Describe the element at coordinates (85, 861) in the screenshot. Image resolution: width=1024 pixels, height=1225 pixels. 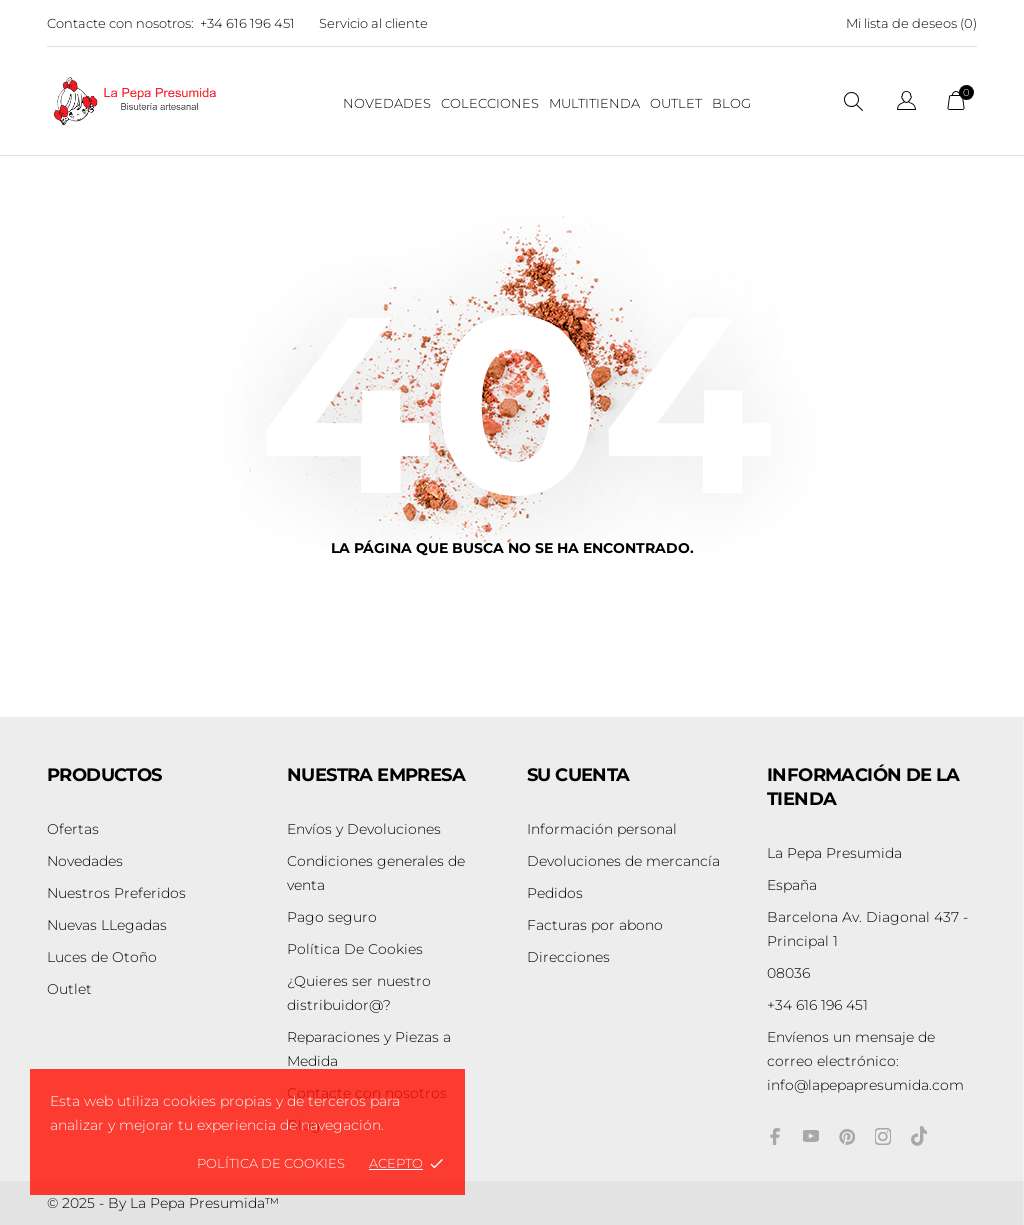
I see `Novedades` at that location.